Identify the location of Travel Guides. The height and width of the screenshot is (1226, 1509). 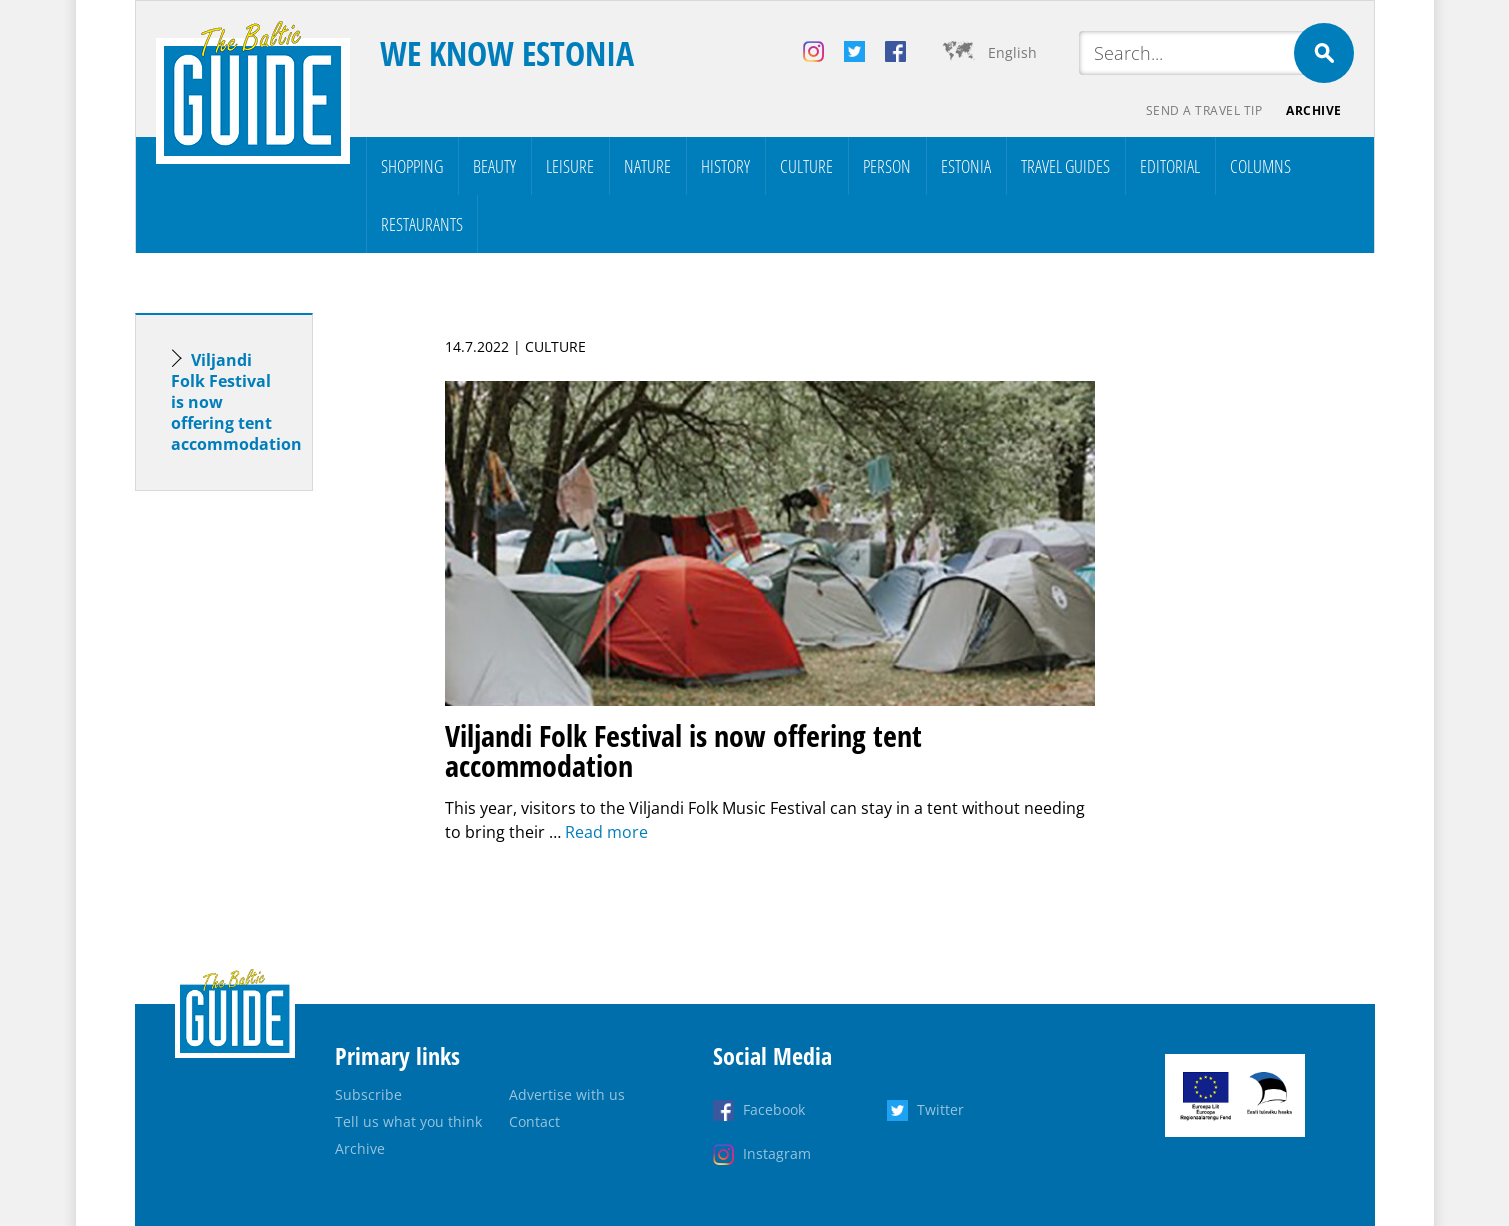
(1065, 166).